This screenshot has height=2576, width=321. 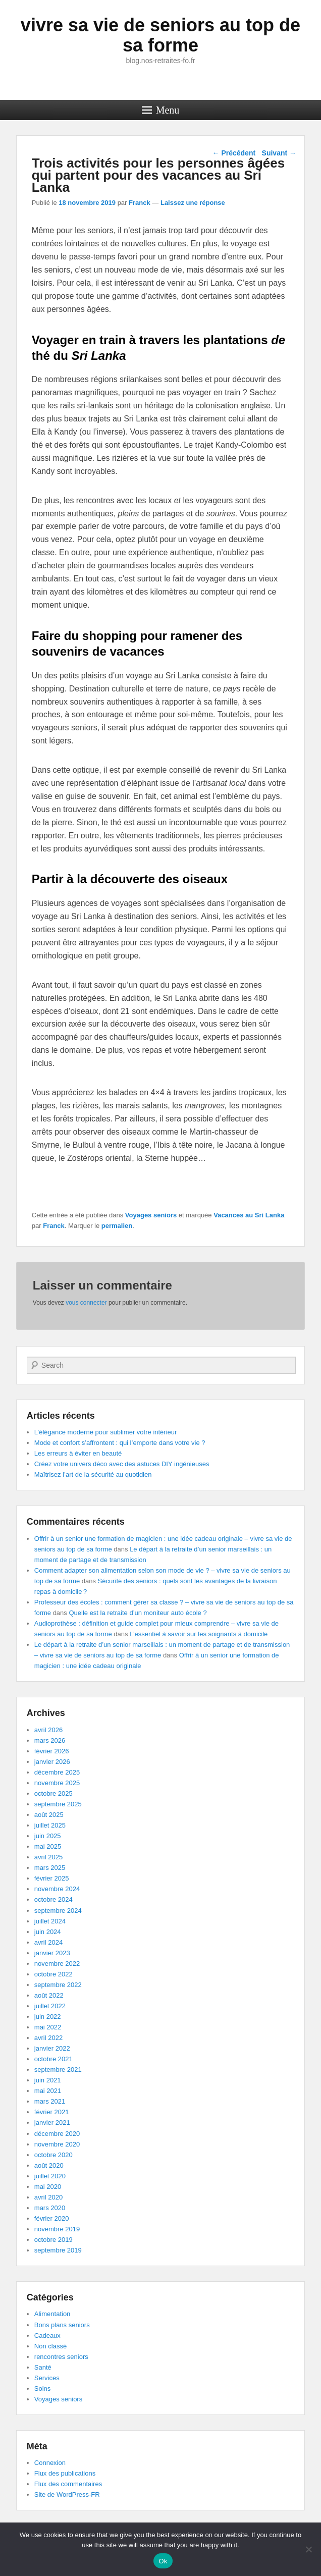 I want to click on octobre 2021, so click(x=53, y=2059).